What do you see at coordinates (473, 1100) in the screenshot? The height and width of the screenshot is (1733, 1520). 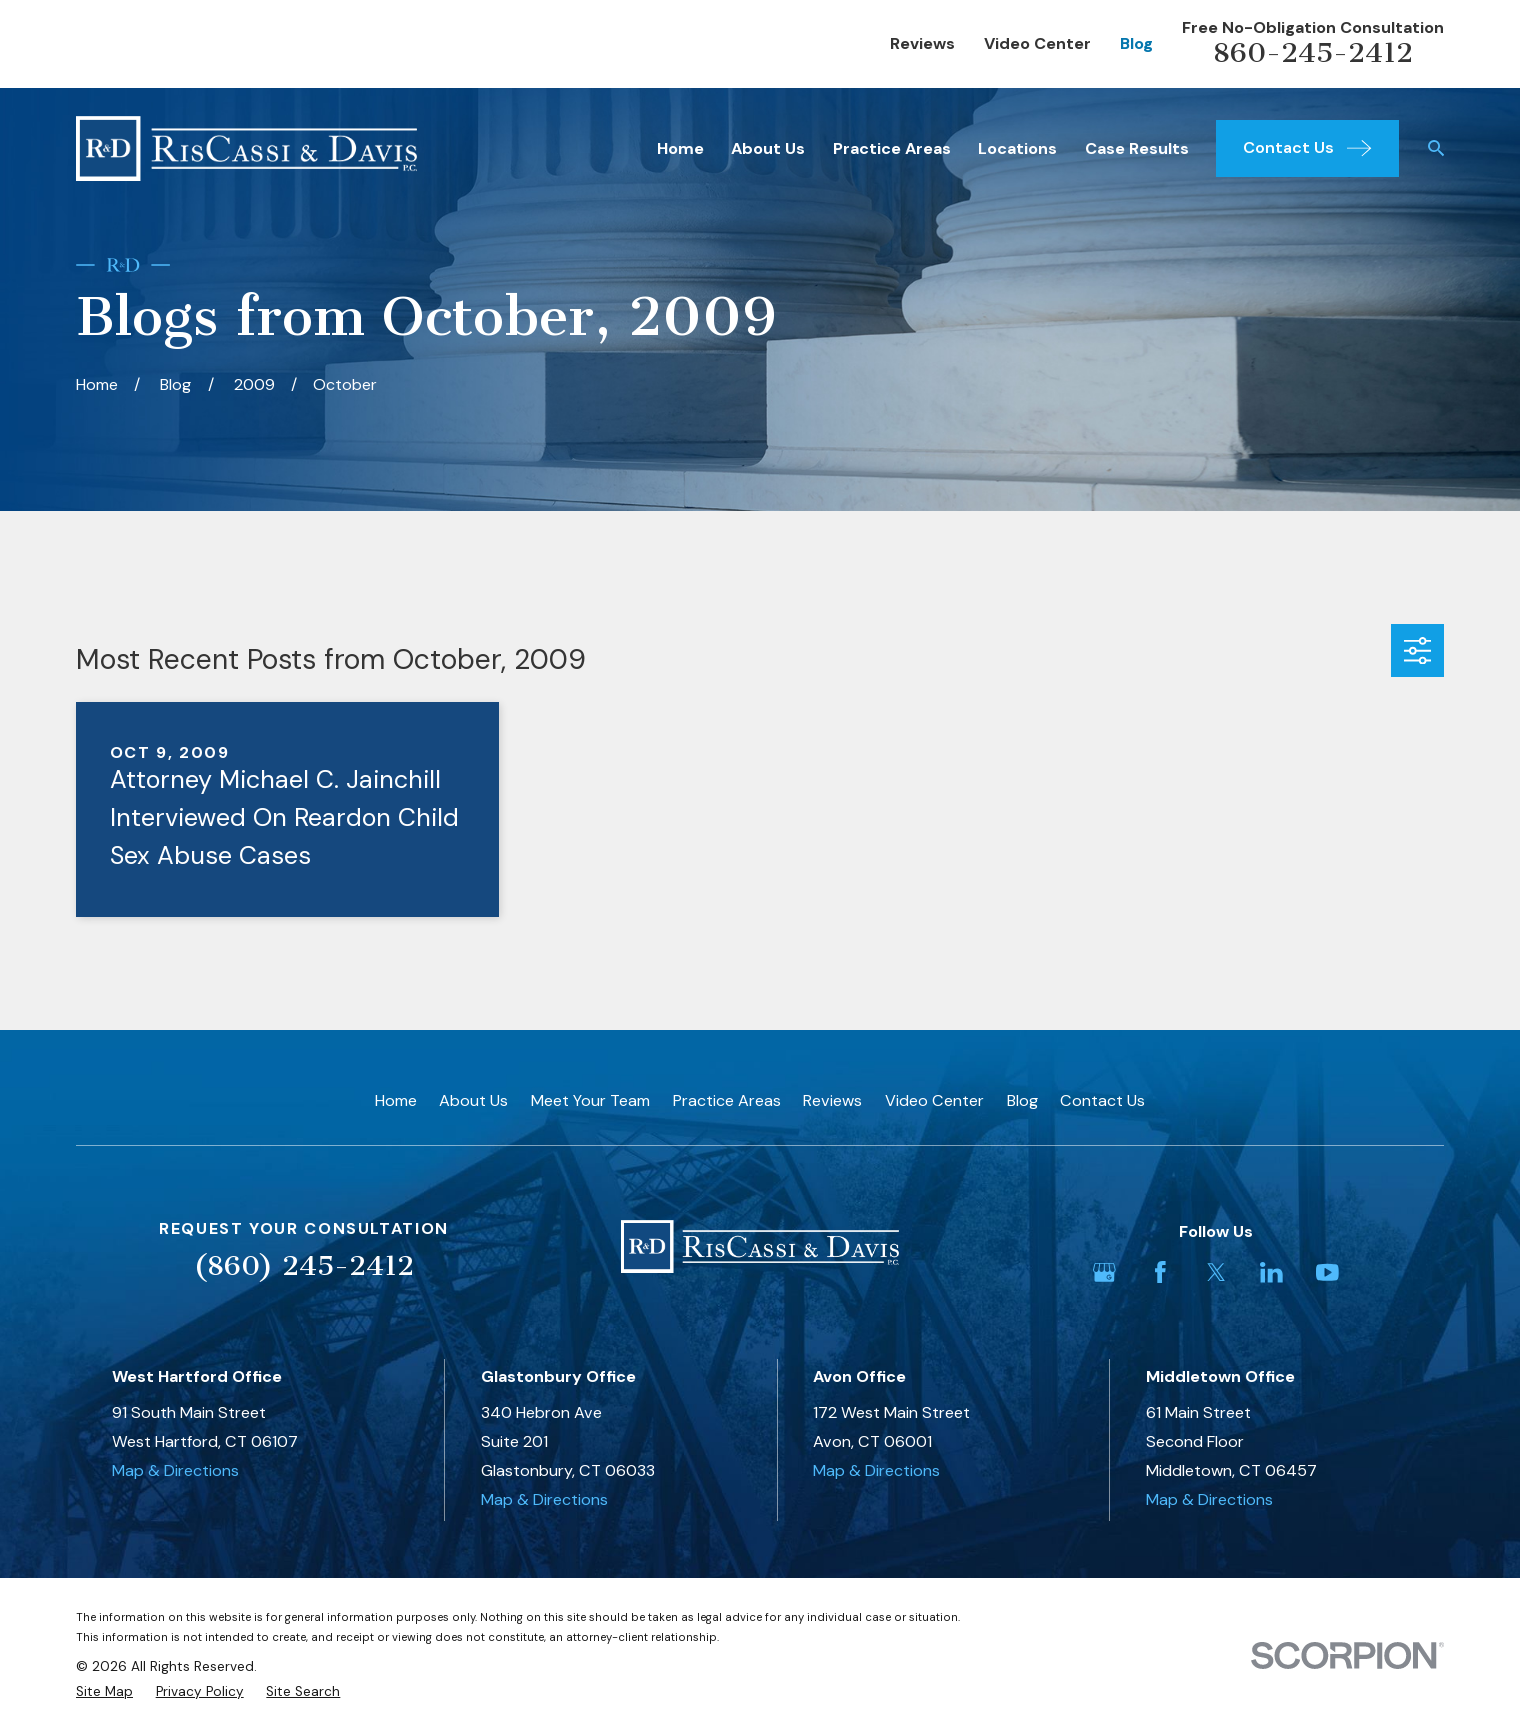 I see `About Us` at bounding box center [473, 1100].